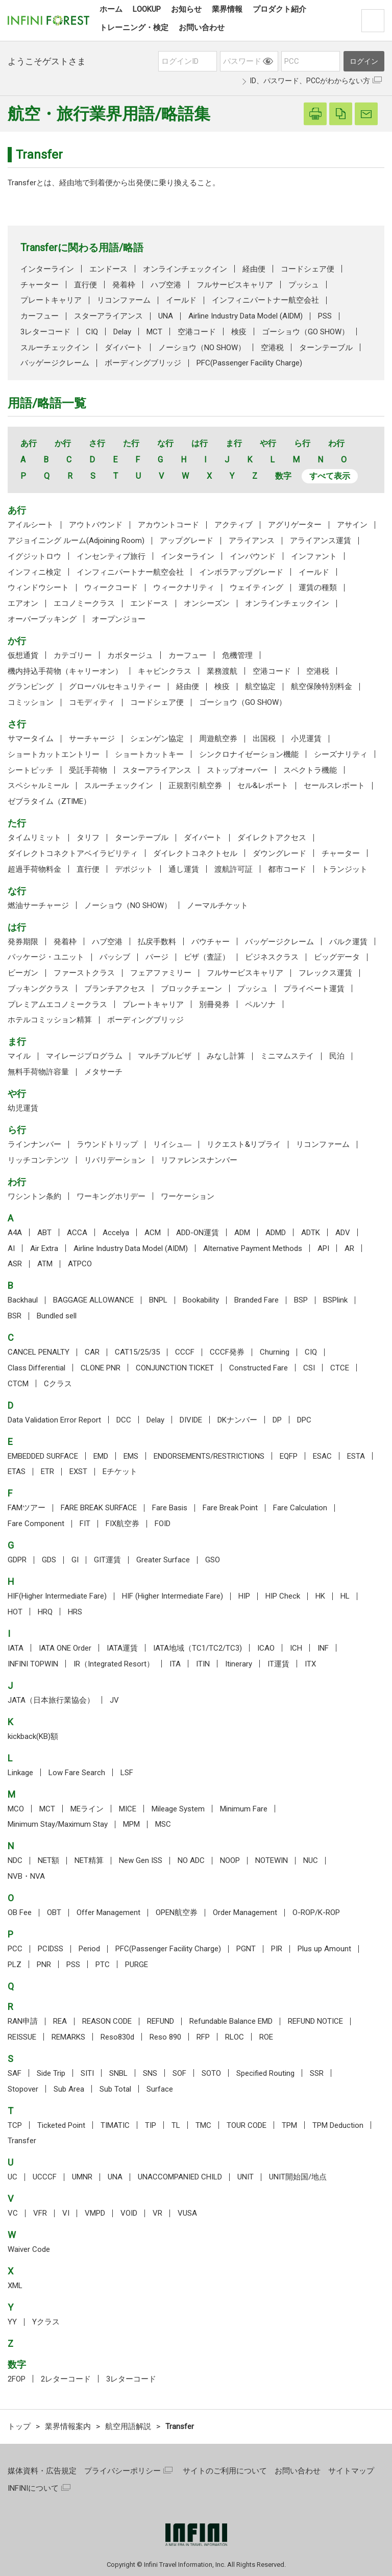  I want to click on 発着枠, so click(123, 284).